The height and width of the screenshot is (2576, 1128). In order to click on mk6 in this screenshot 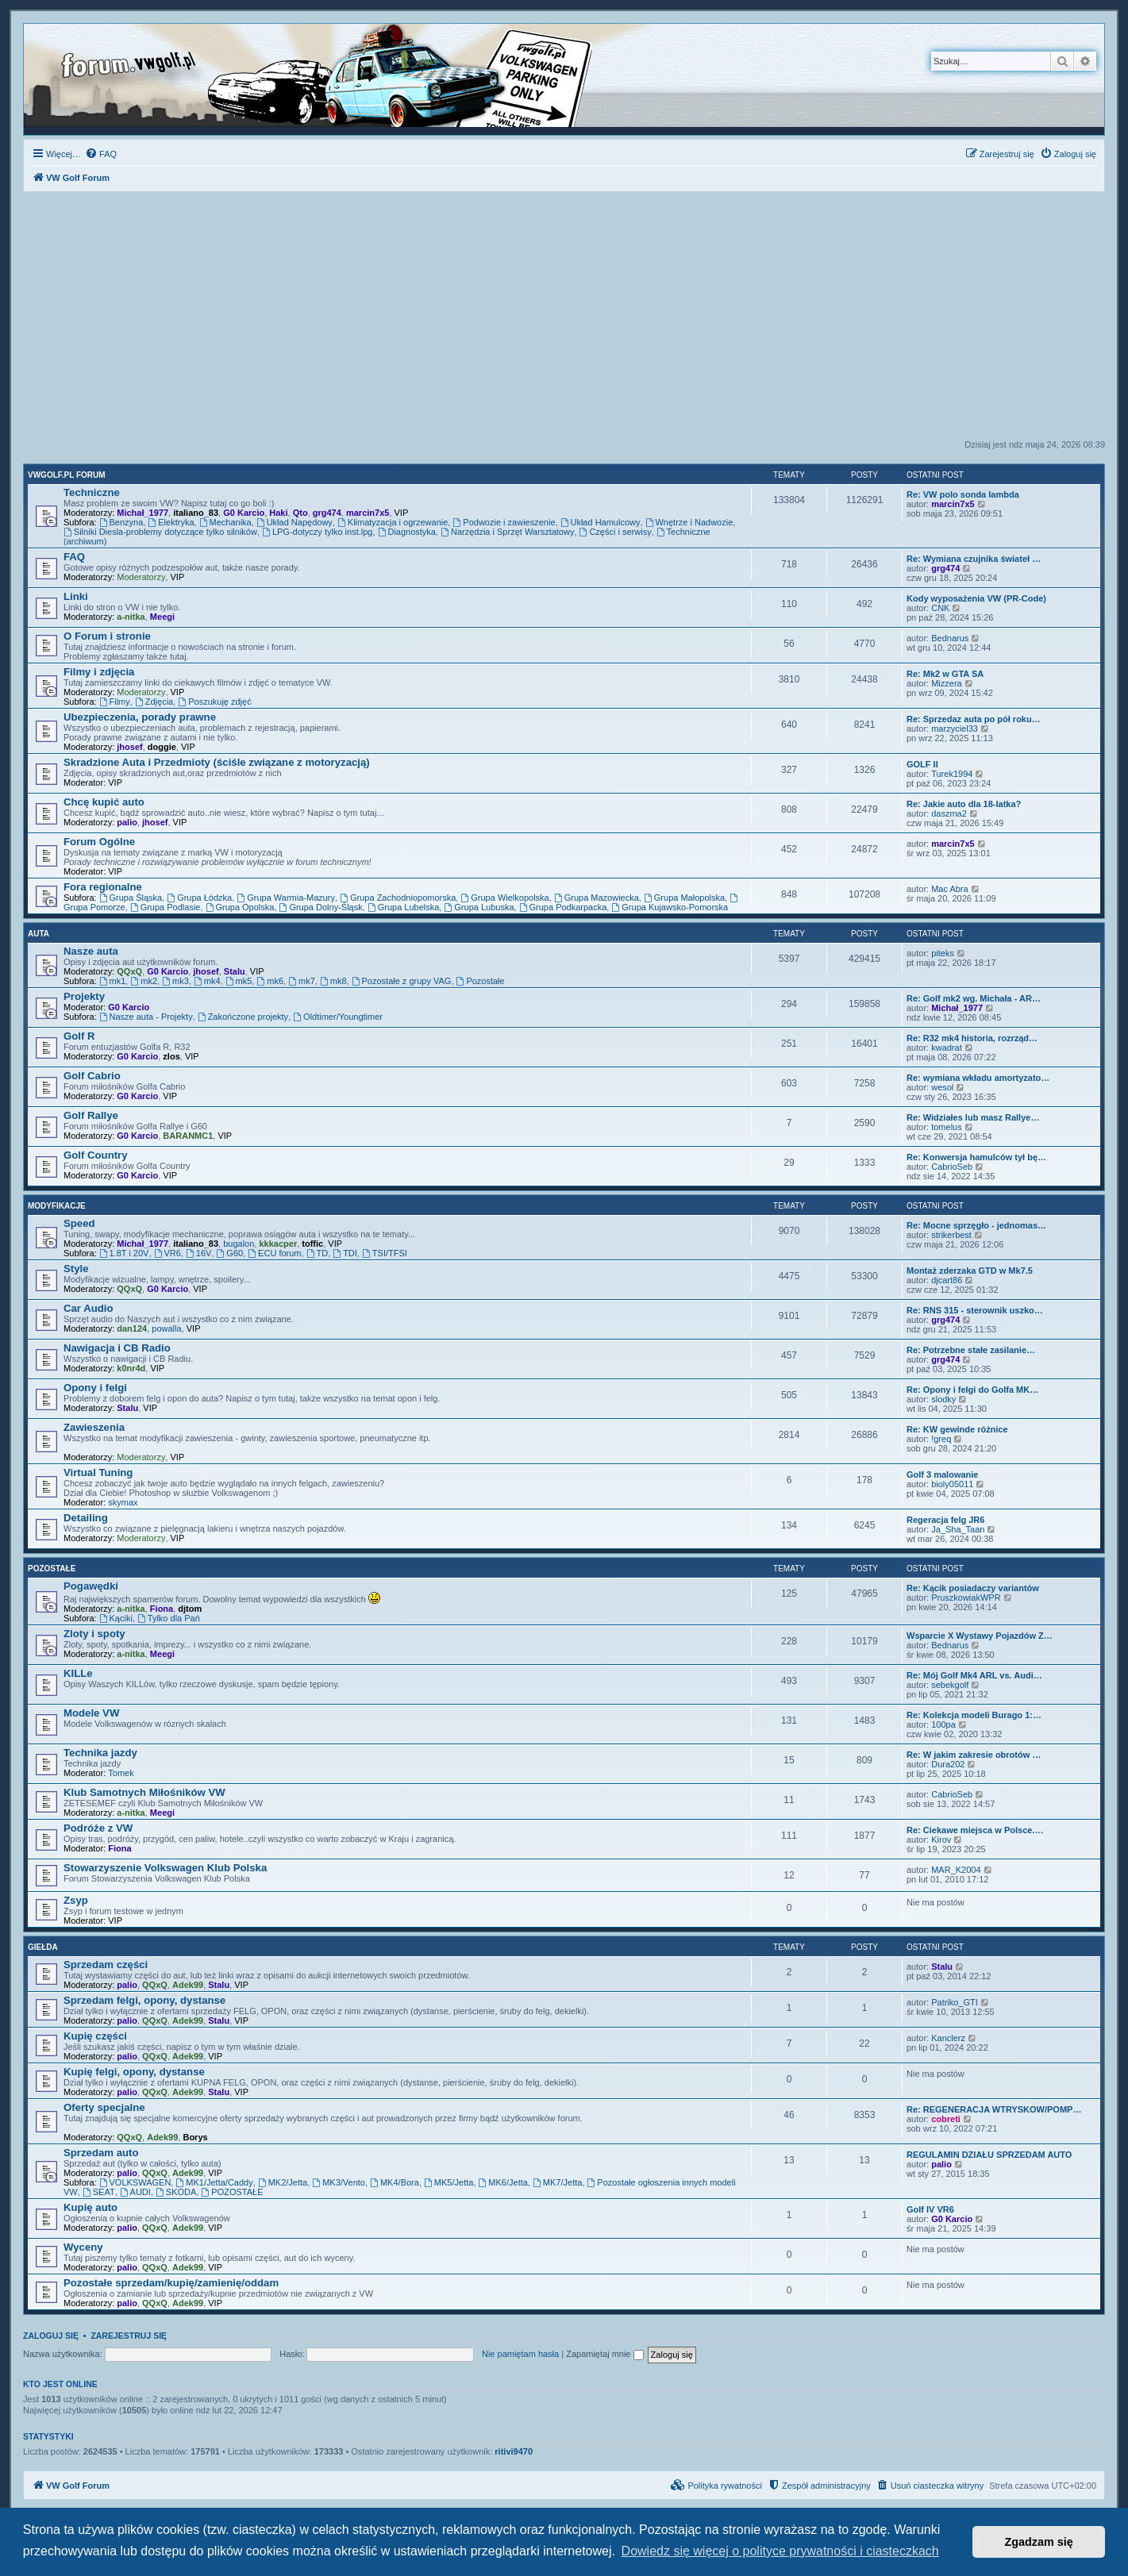, I will do `click(269, 981)`.